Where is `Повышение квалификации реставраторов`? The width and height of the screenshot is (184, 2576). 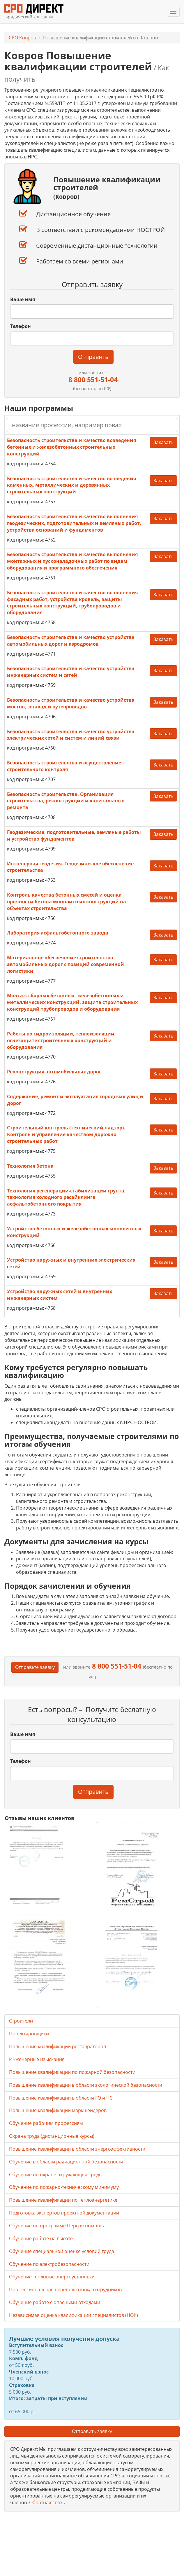 Повышение квалификации реставраторов is located at coordinates (57, 2046).